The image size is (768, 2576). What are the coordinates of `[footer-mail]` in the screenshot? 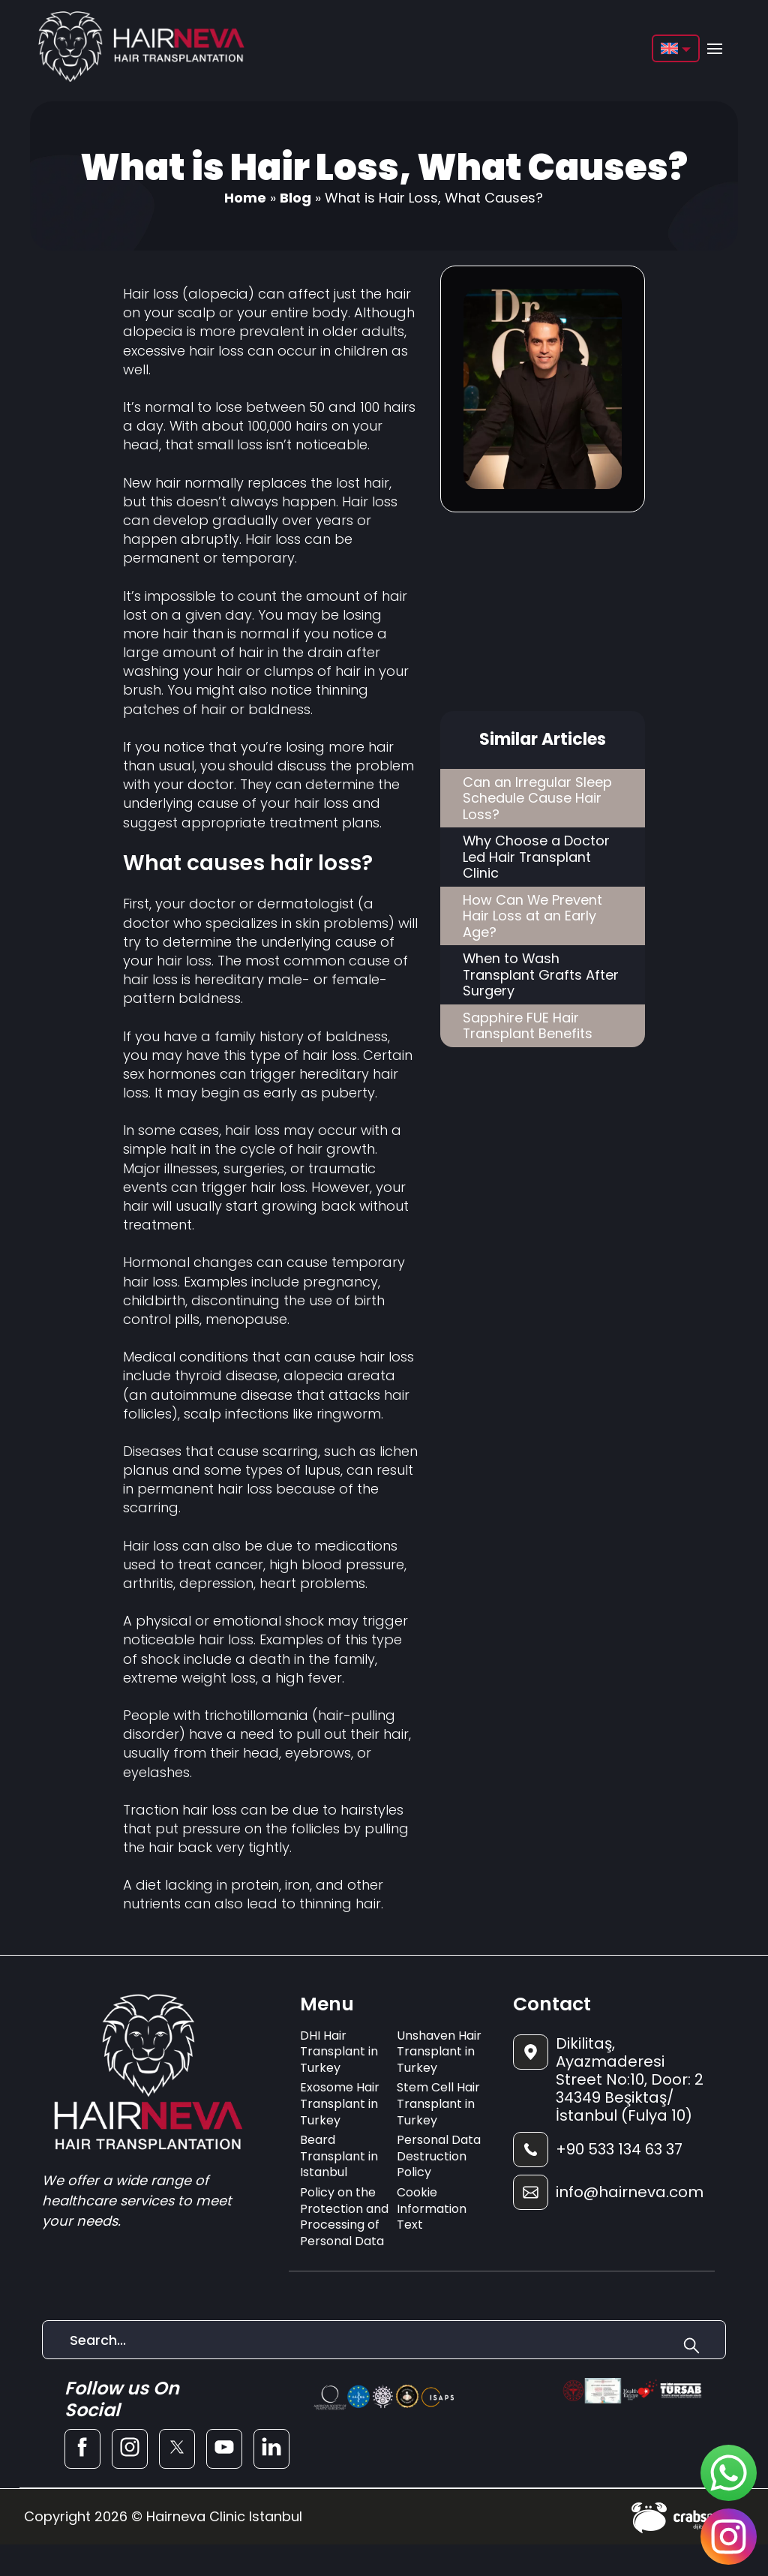 It's located at (608, 2192).